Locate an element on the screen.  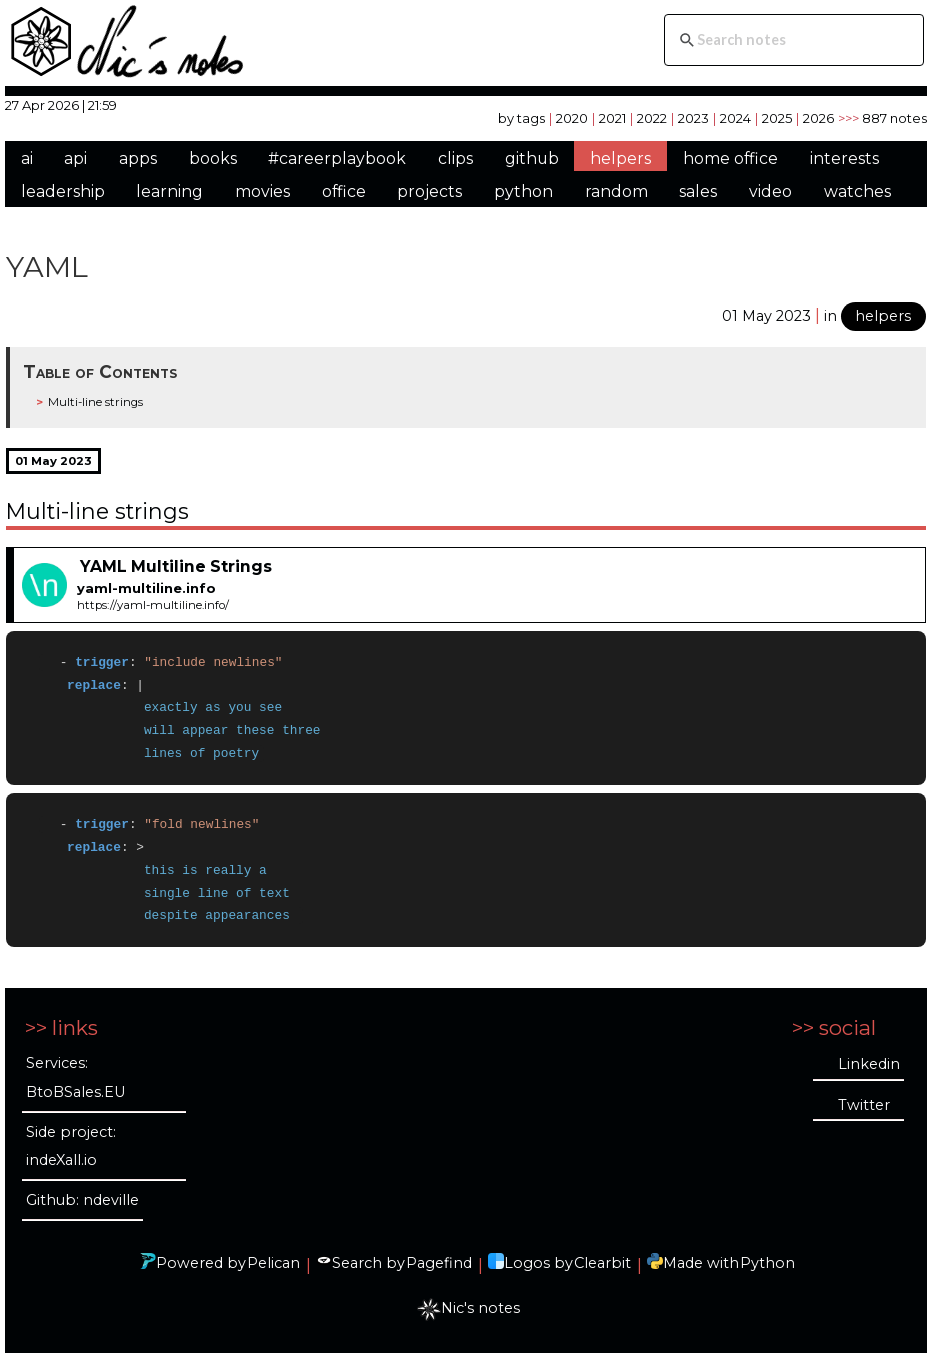
Side project: indeXall.io is located at coordinates (71, 1146).